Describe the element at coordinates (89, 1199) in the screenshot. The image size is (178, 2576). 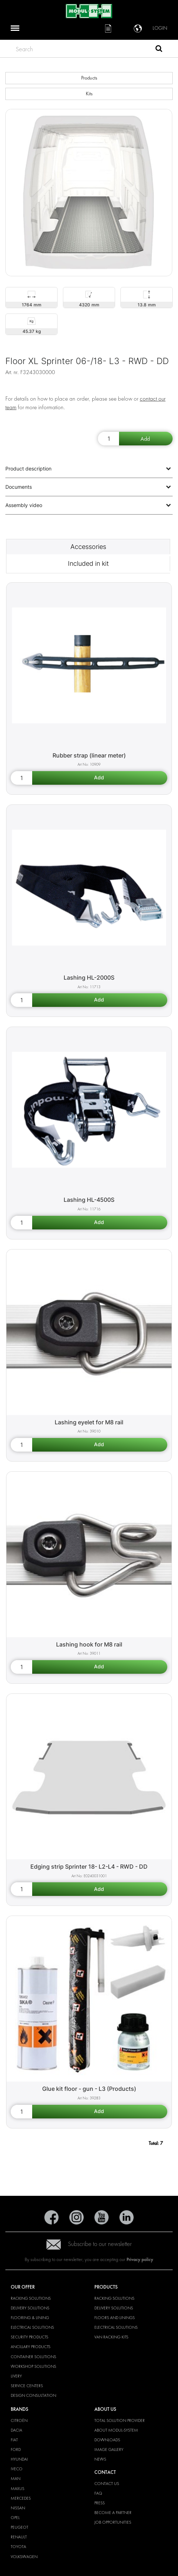
I see `Lashing HL-4500S [Lashing HL-4500S product detail page]` at that location.